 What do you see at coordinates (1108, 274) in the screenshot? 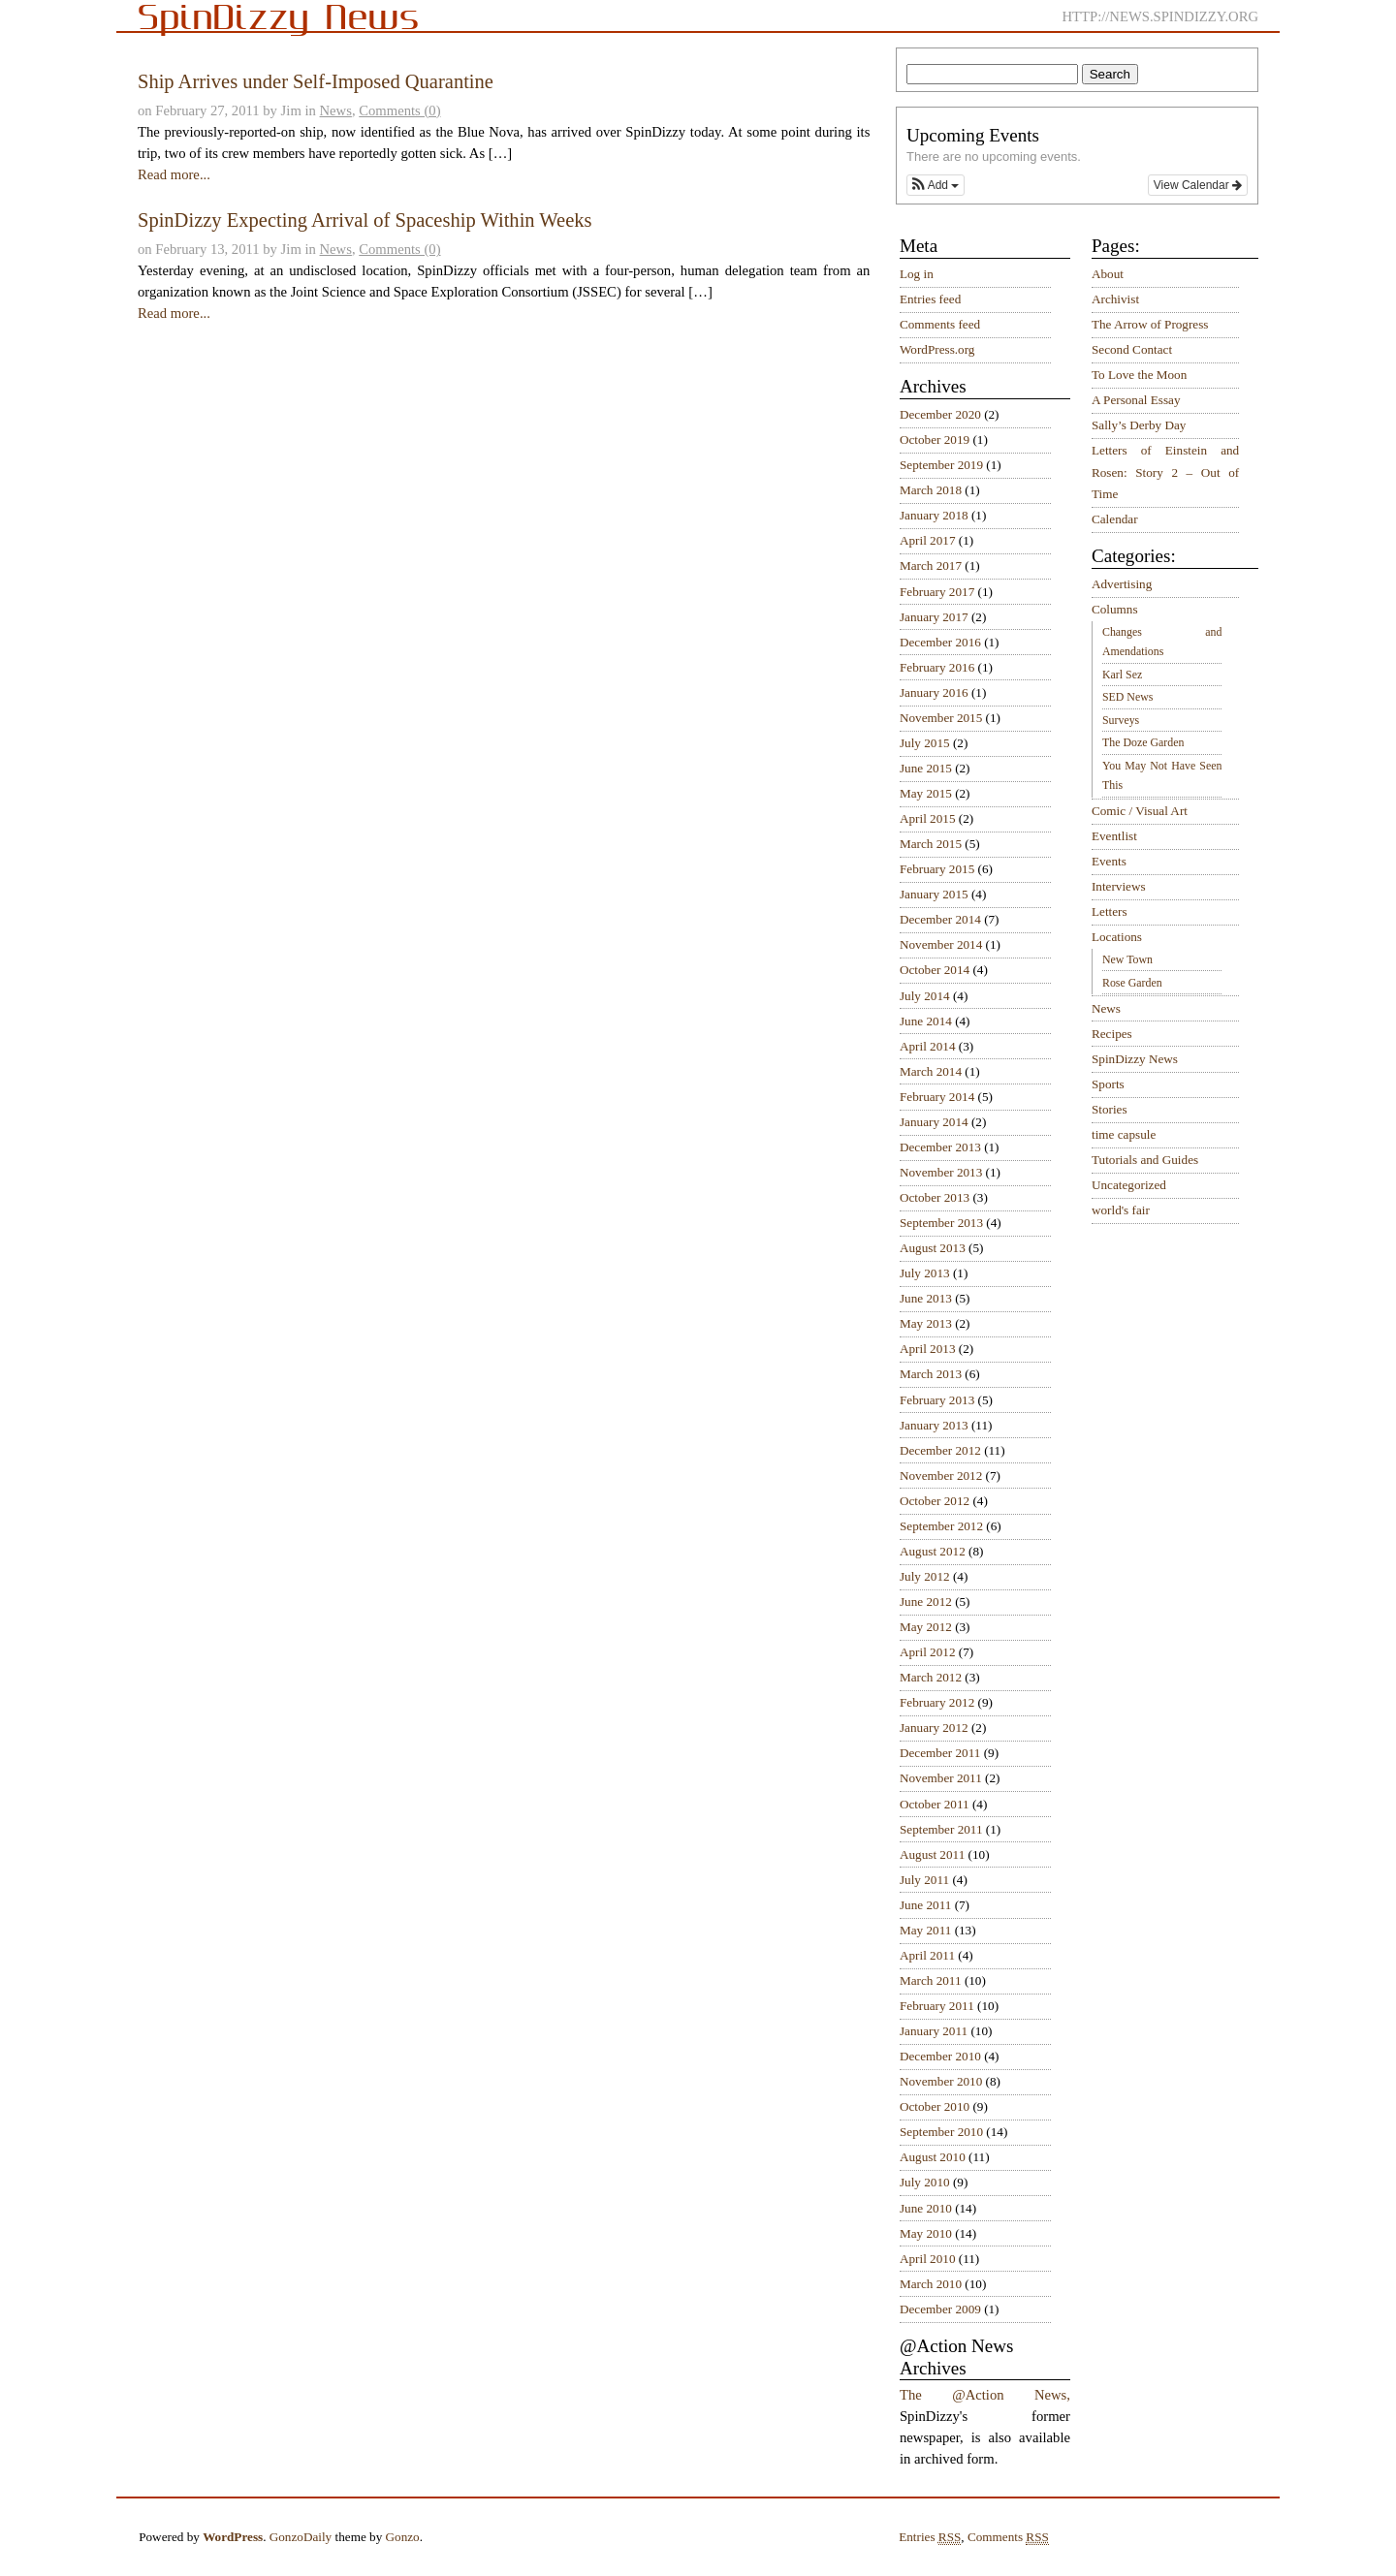
I see `About` at bounding box center [1108, 274].